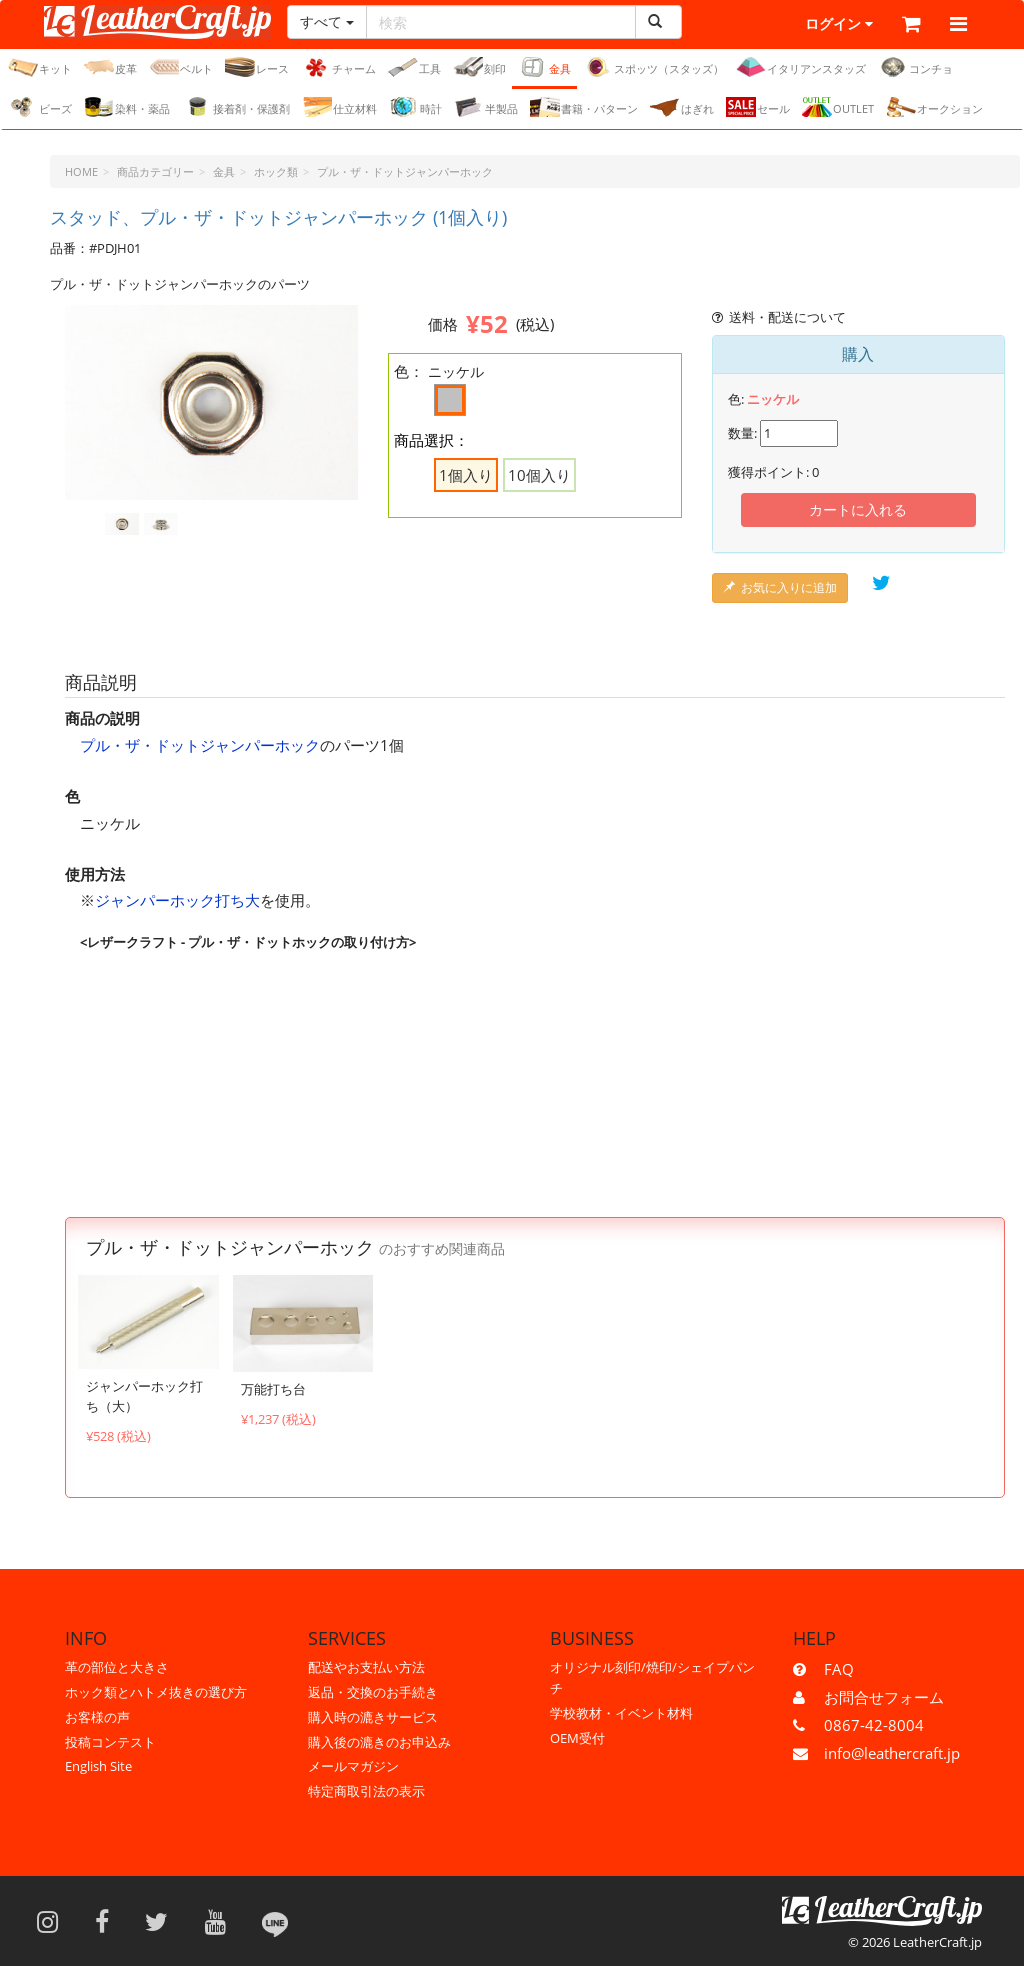  What do you see at coordinates (373, 1692) in the screenshot?
I see `返品・交換のお手続き` at bounding box center [373, 1692].